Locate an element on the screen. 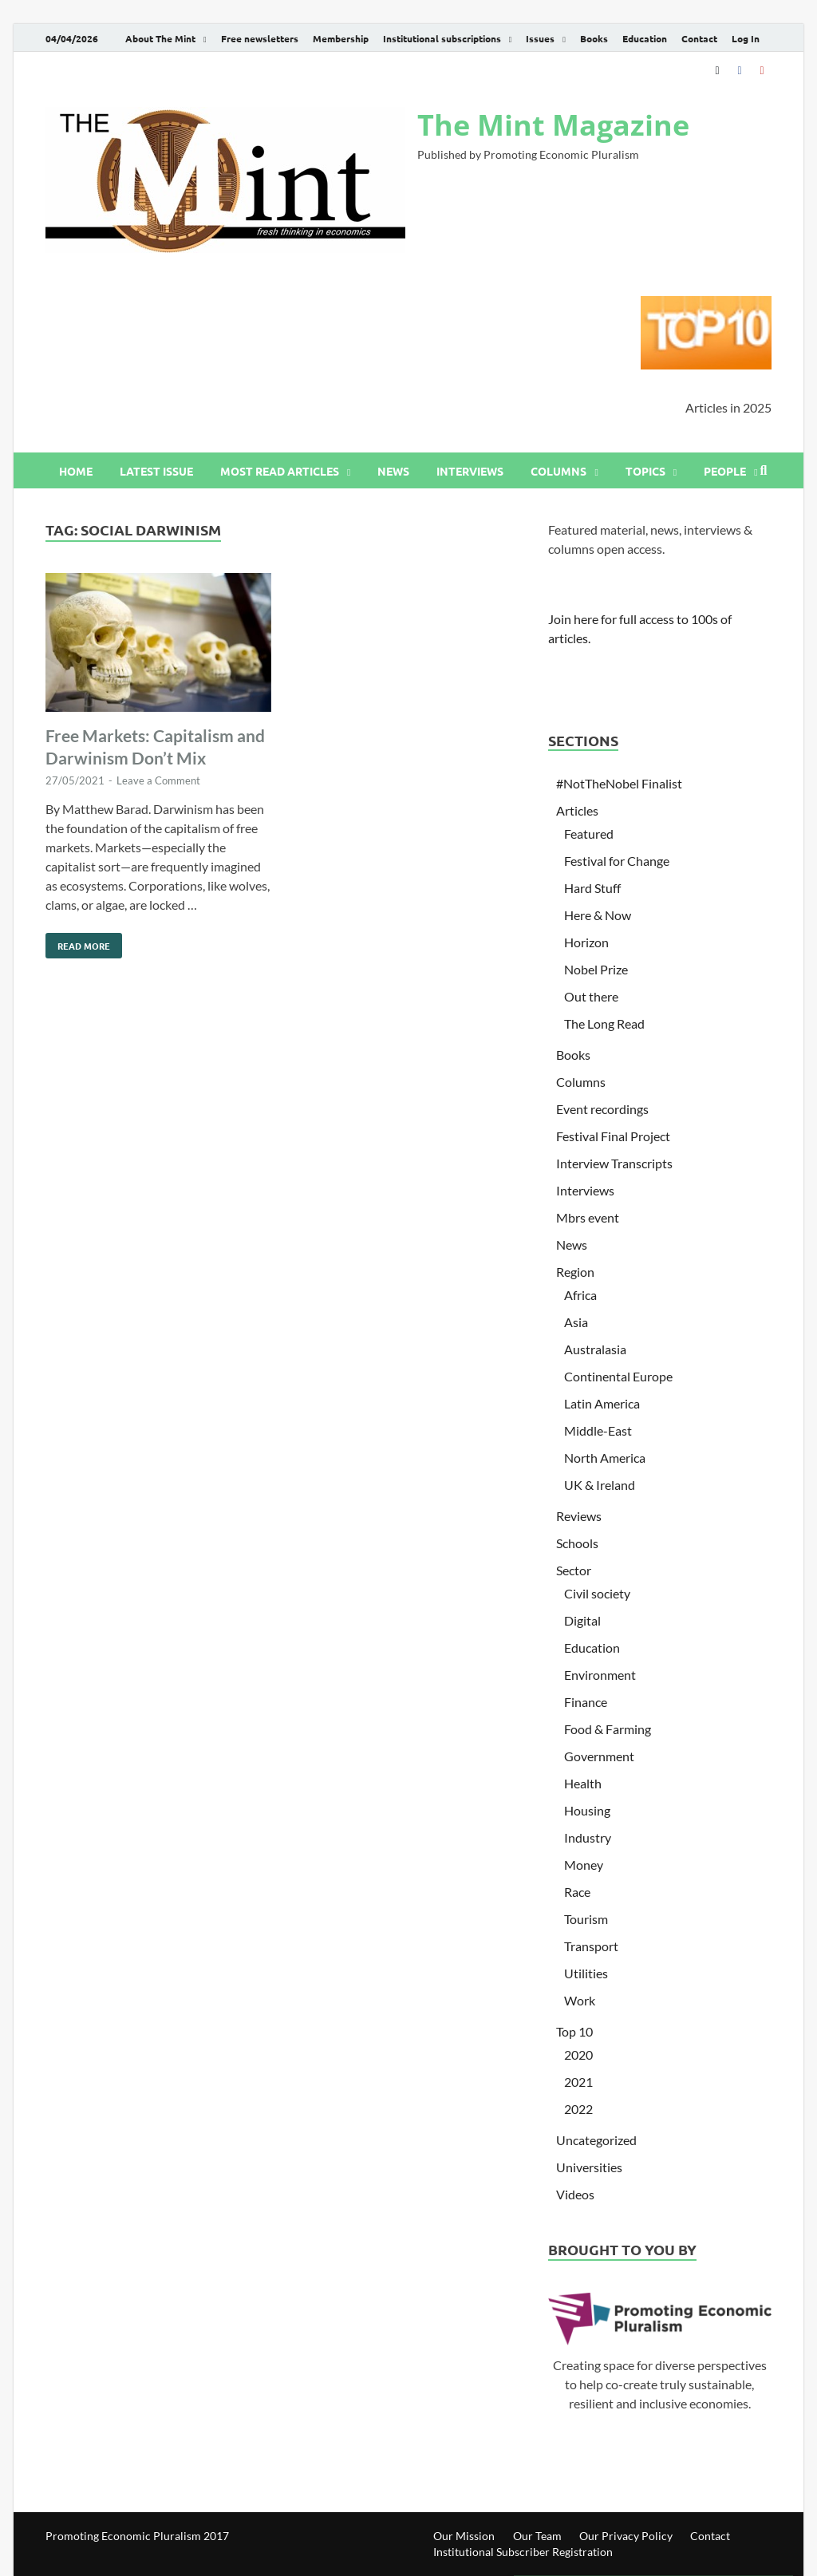 This screenshot has height=2576, width=817. #NotTheNobel Finalist is located at coordinates (619, 783).